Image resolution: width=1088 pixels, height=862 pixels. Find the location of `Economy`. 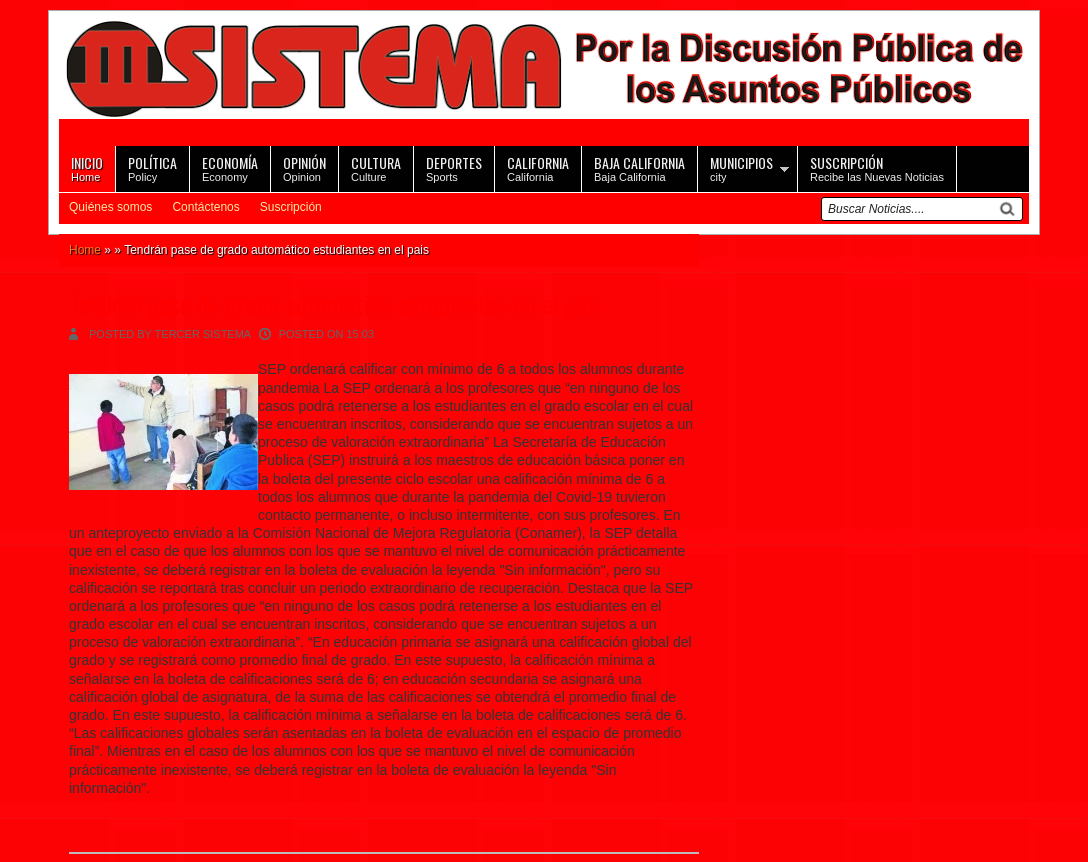

Economy is located at coordinates (230, 167).